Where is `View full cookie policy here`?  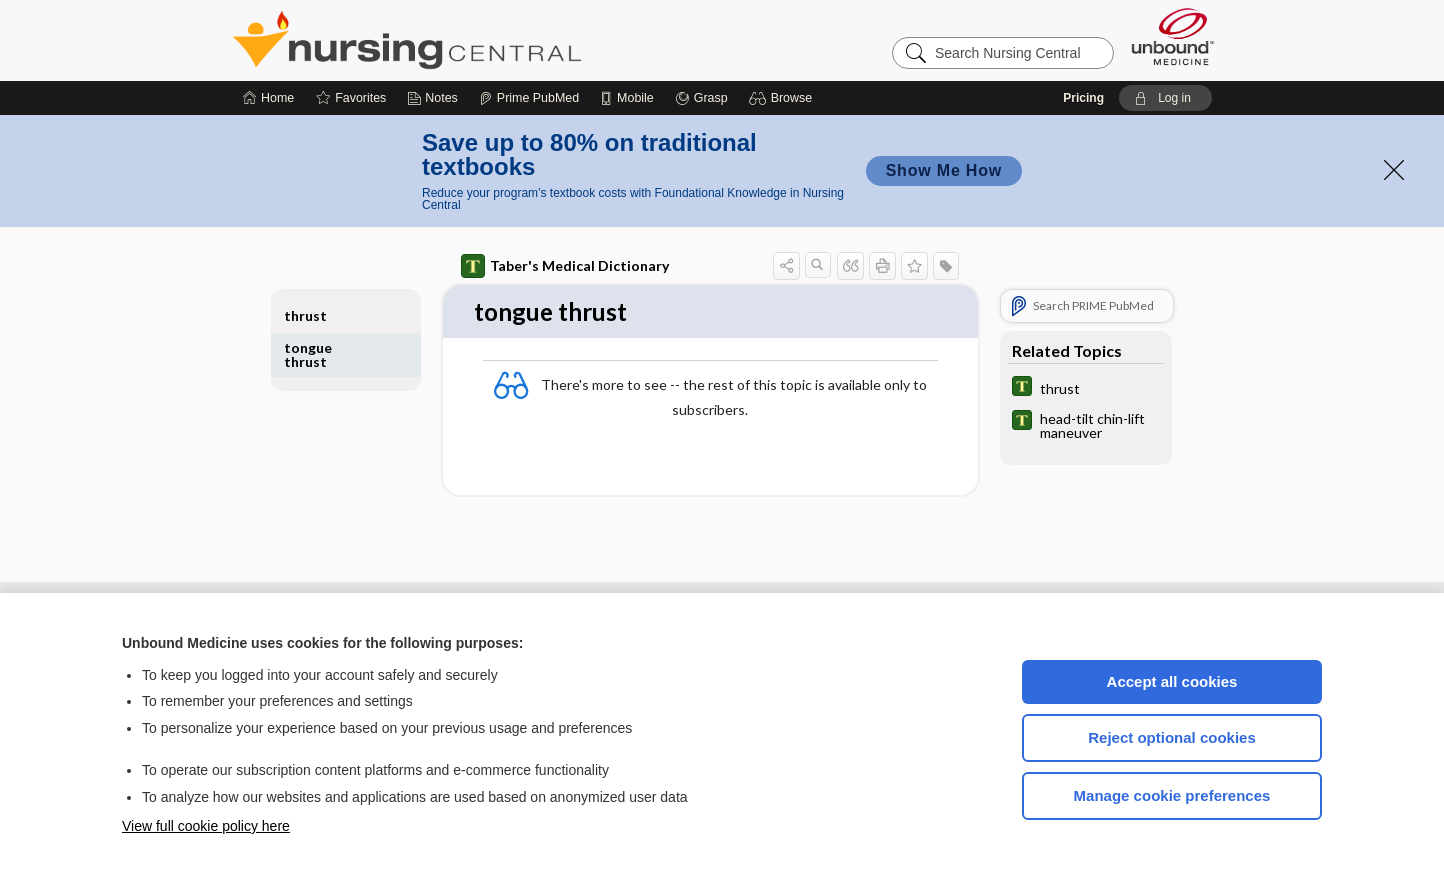
View full cookie policy here is located at coordinates (206, 826).